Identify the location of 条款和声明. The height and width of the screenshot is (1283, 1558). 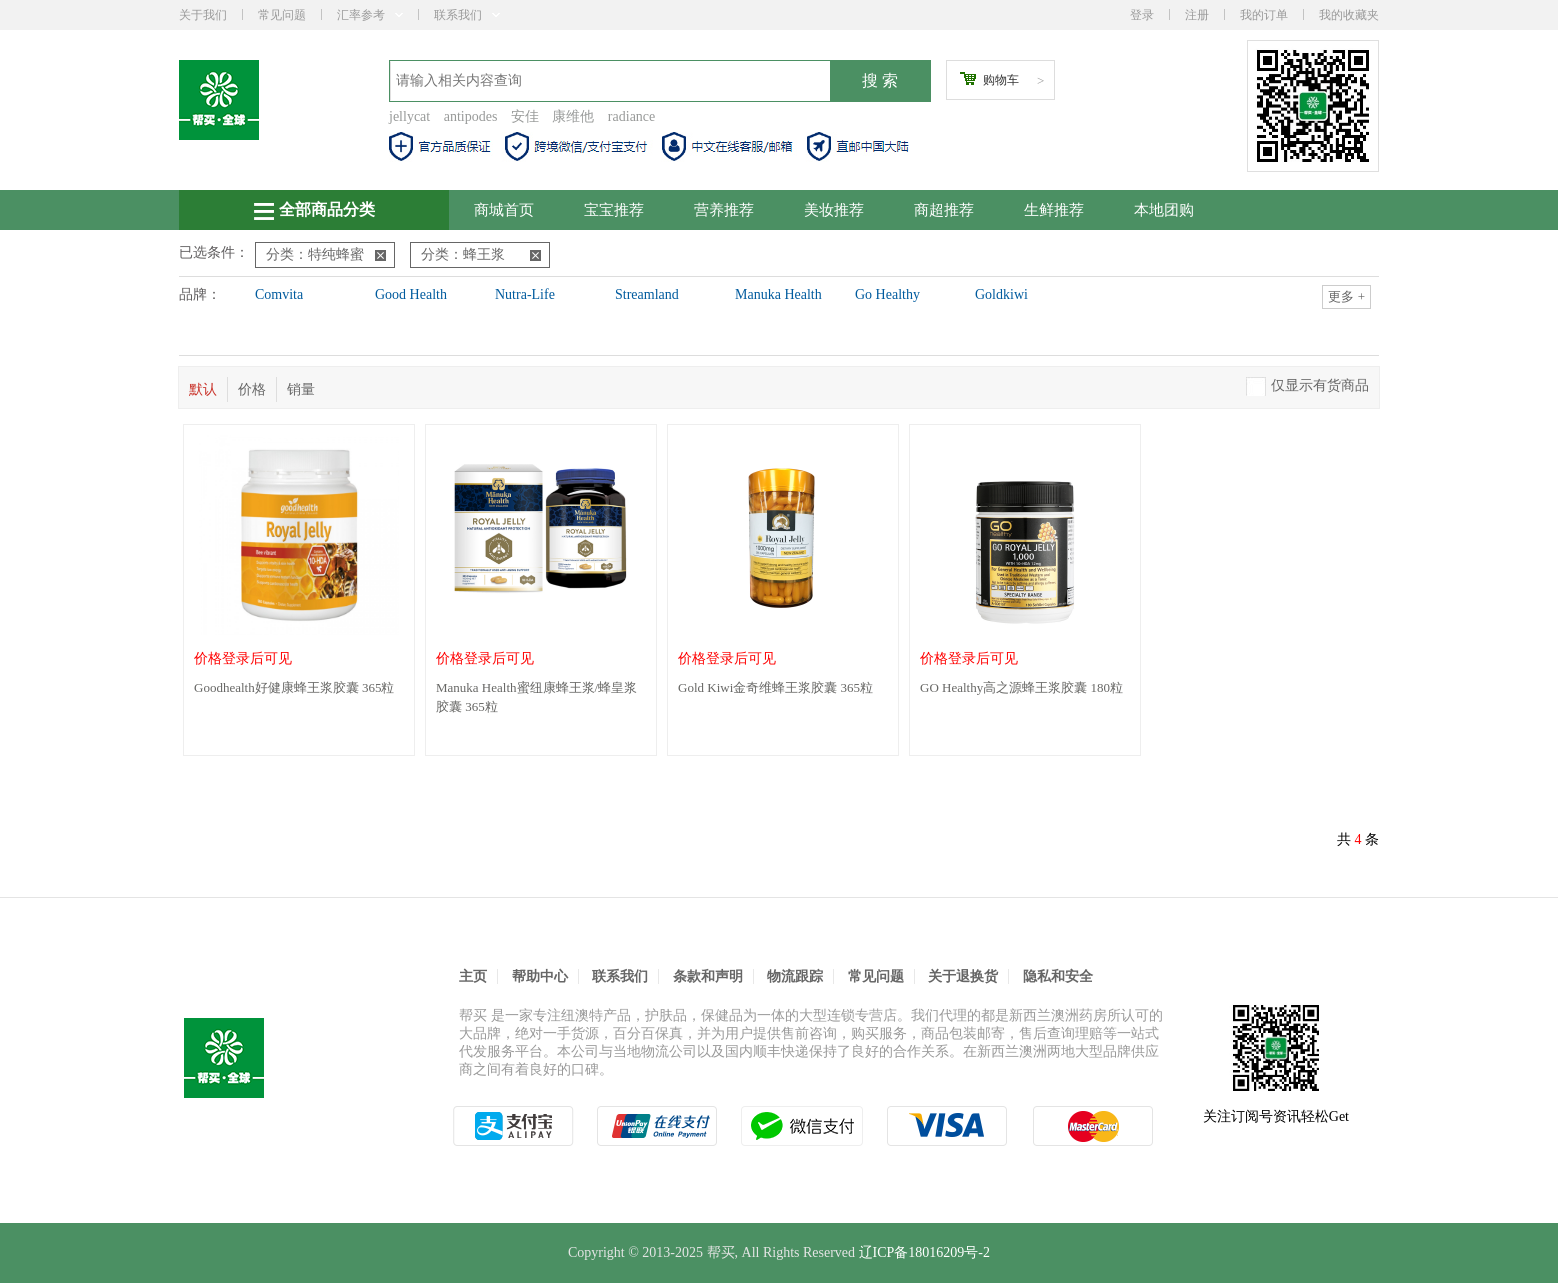
(708, 976).